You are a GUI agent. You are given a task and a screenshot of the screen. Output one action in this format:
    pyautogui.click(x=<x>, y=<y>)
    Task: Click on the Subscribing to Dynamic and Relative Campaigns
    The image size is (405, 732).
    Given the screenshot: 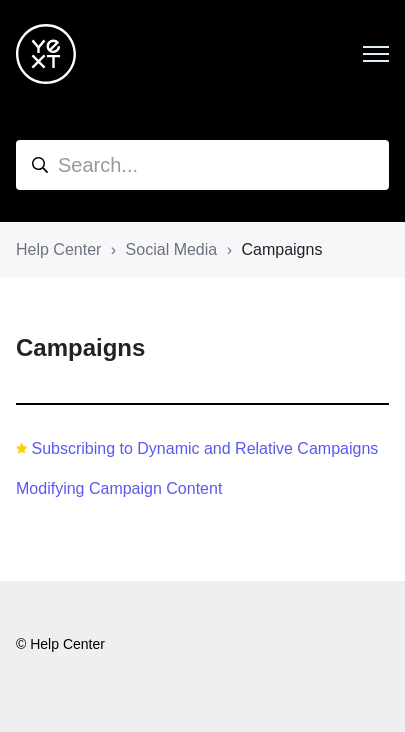 What is the action you would take?
    pyautogui.click(x=204, y=448)
    